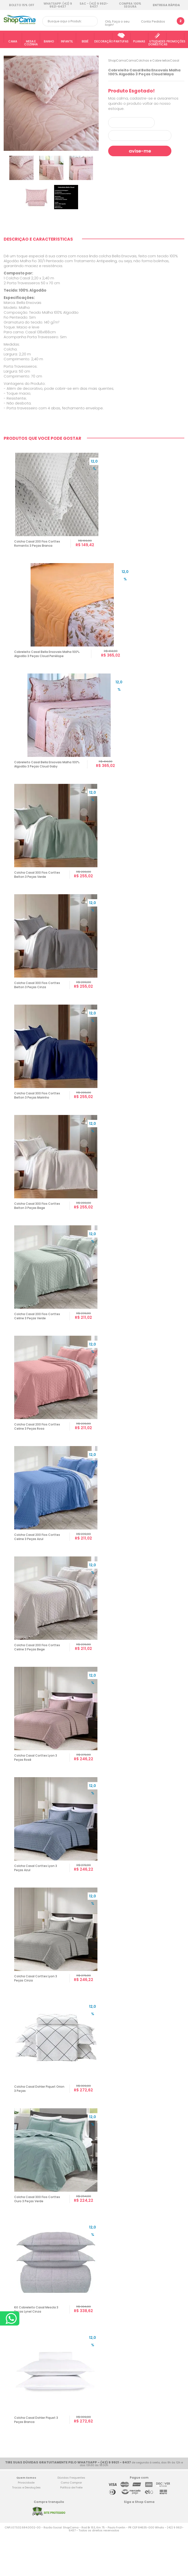 Image resolution: width=188 pixels, height=2576 pixels. What do you see at coordinates (128, 2551) in the screenshot?
I see `Facebook Shop Cama` at bounding box center [128, 2551].